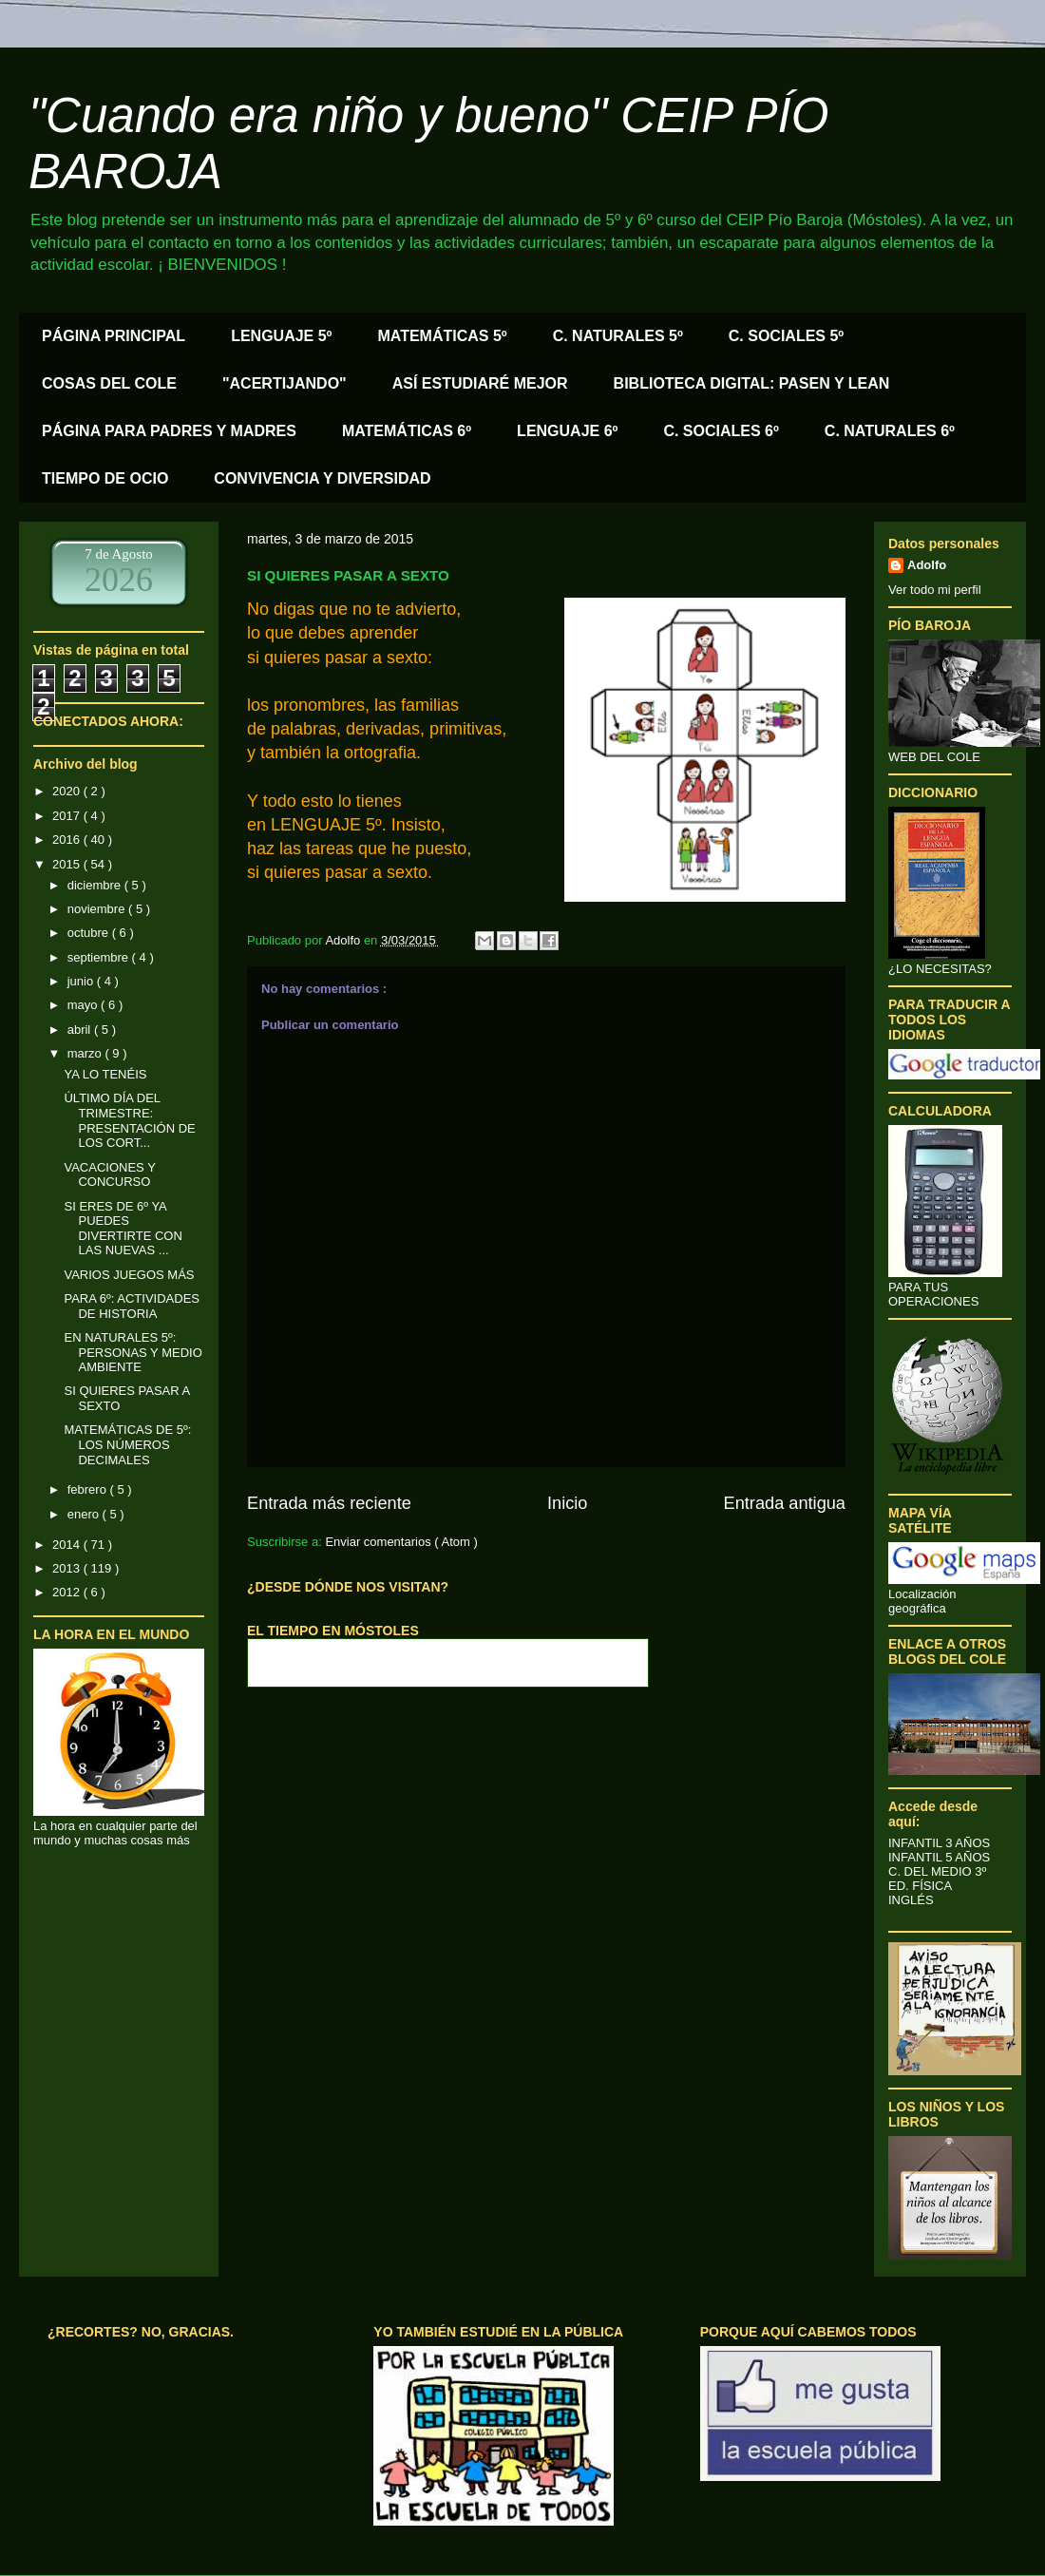 This screenshot has width=1045, height=2576. Describe the element at coordinates (105, 478) in the screenshot. I see `TIEMPO DE OCIO` at that location.